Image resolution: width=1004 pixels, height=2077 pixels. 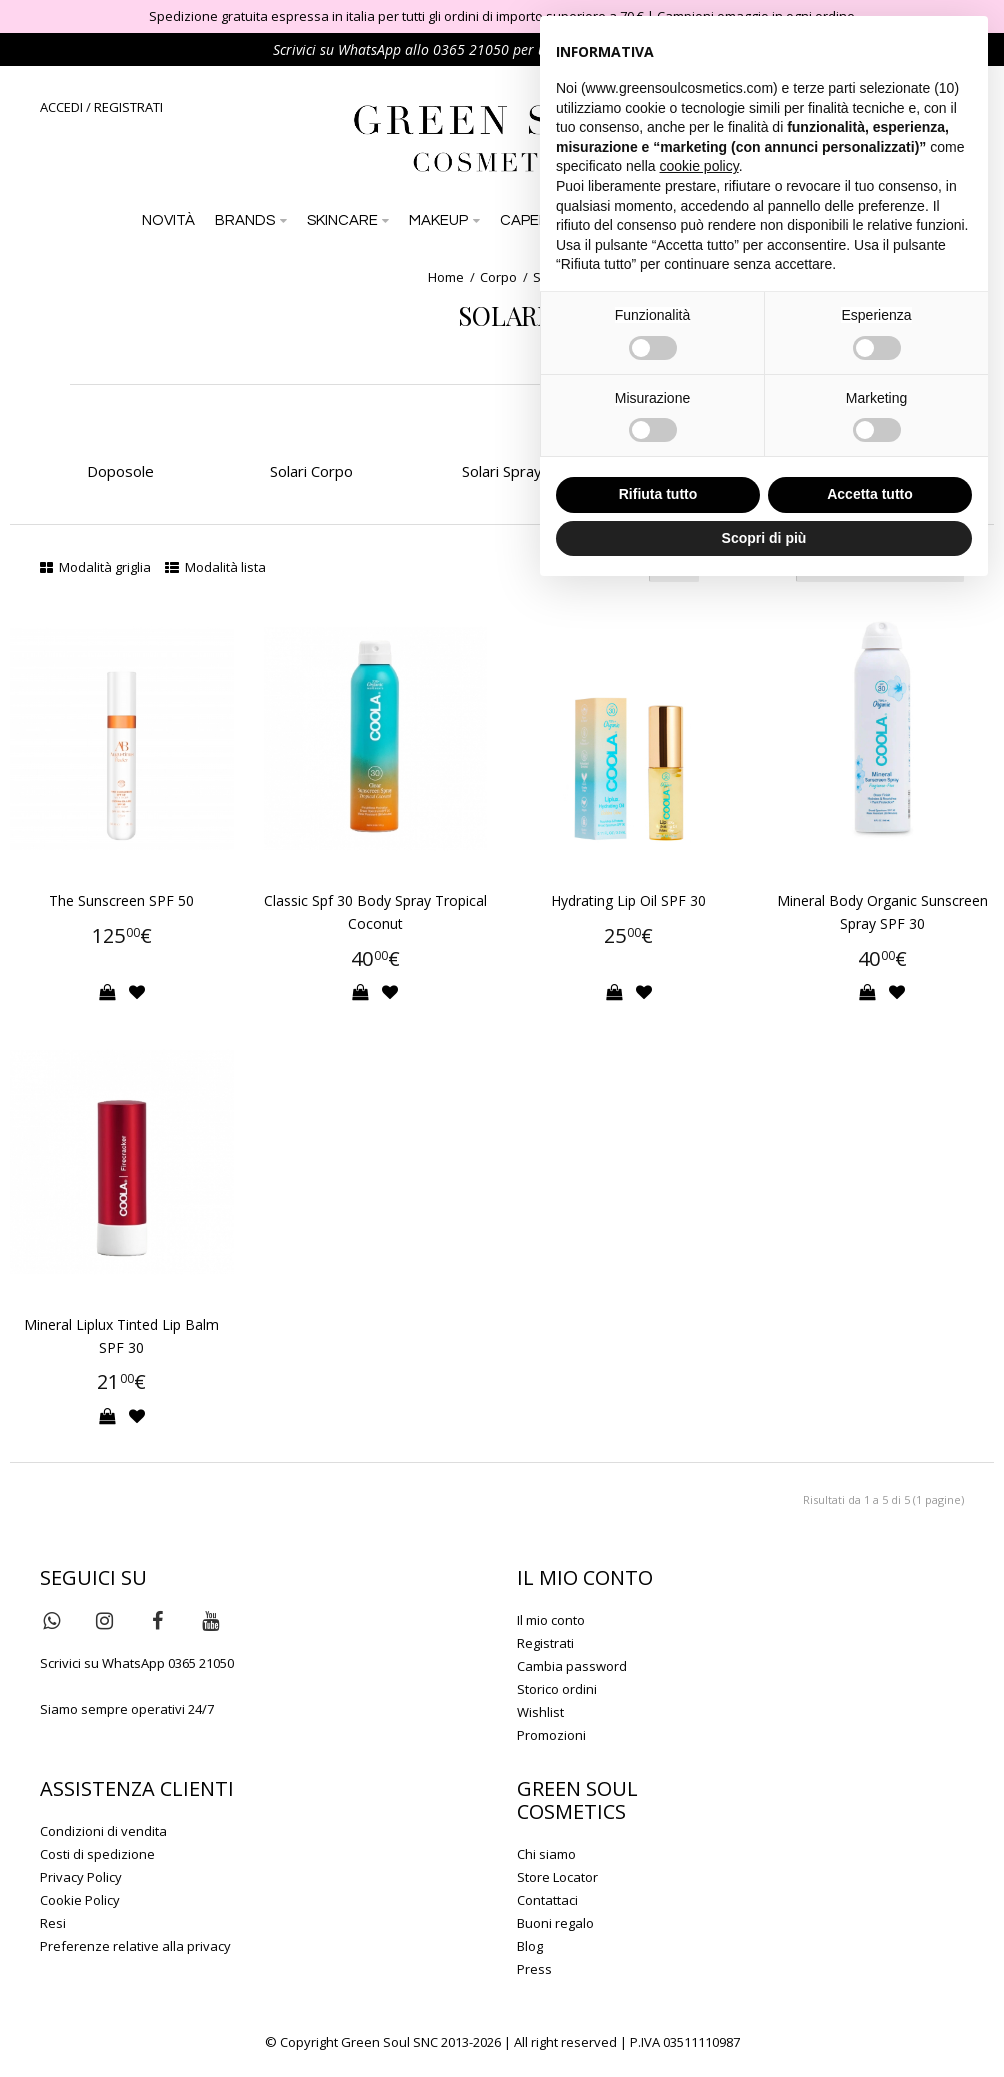 What do you see at coordinates (699, 166) in the screenshot?
I see `cookie policy [button]` at bounding box center [699, 166].